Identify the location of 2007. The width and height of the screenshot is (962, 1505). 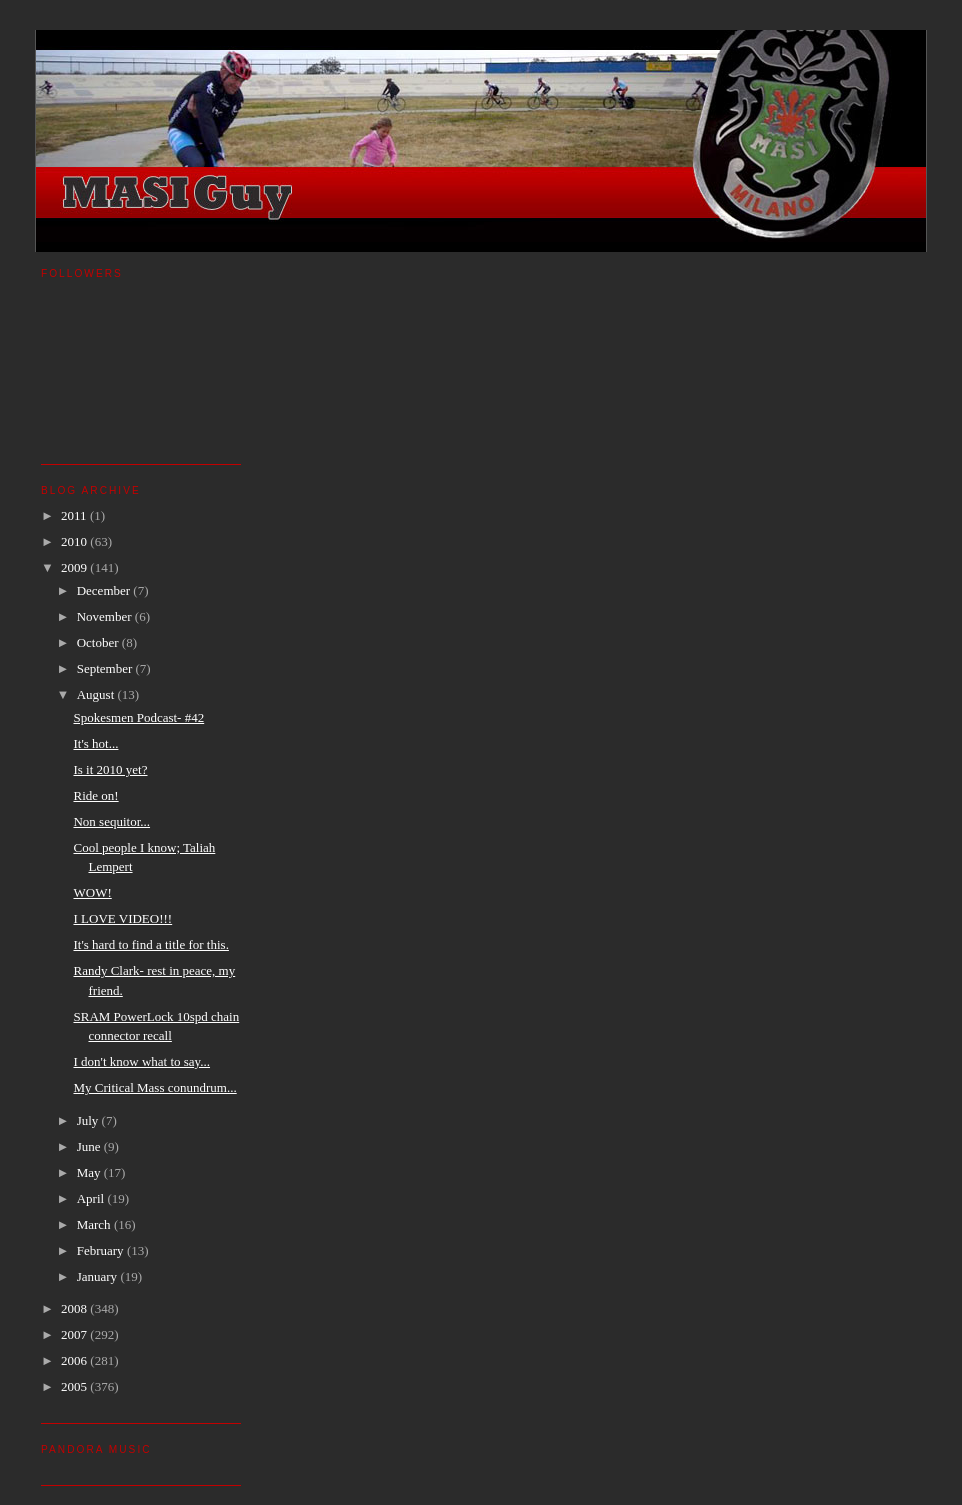
(75, 1334).